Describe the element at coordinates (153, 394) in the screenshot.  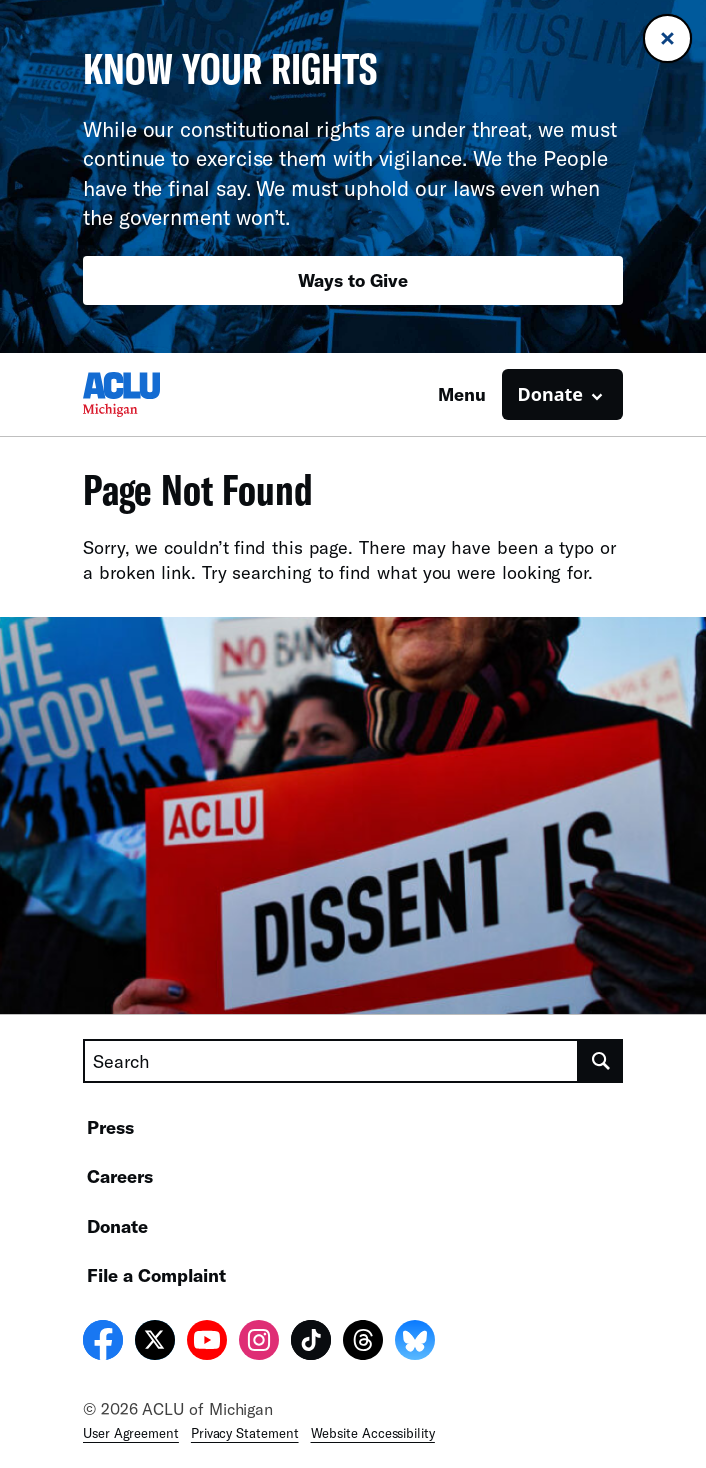
I see `[Homepage: ACLU of Michigan]` at that location.